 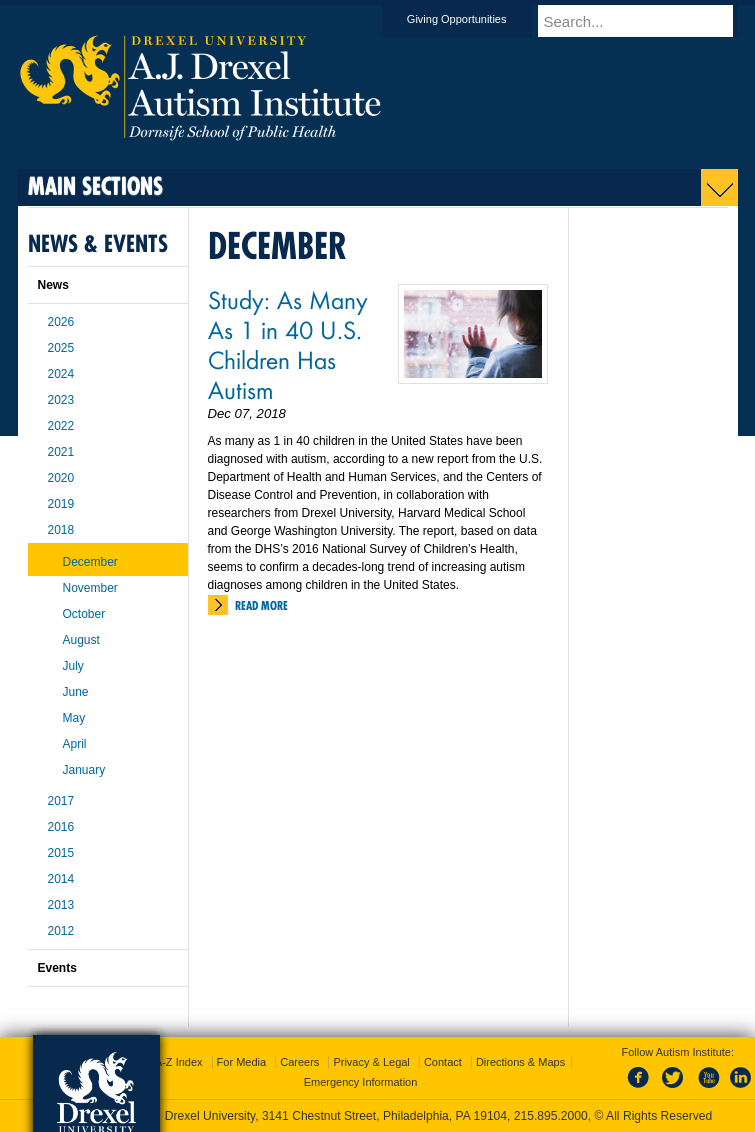 What do you see at coordinates (90, 562) in the screenshot?
I see `December` at bounding box center [90, 562].